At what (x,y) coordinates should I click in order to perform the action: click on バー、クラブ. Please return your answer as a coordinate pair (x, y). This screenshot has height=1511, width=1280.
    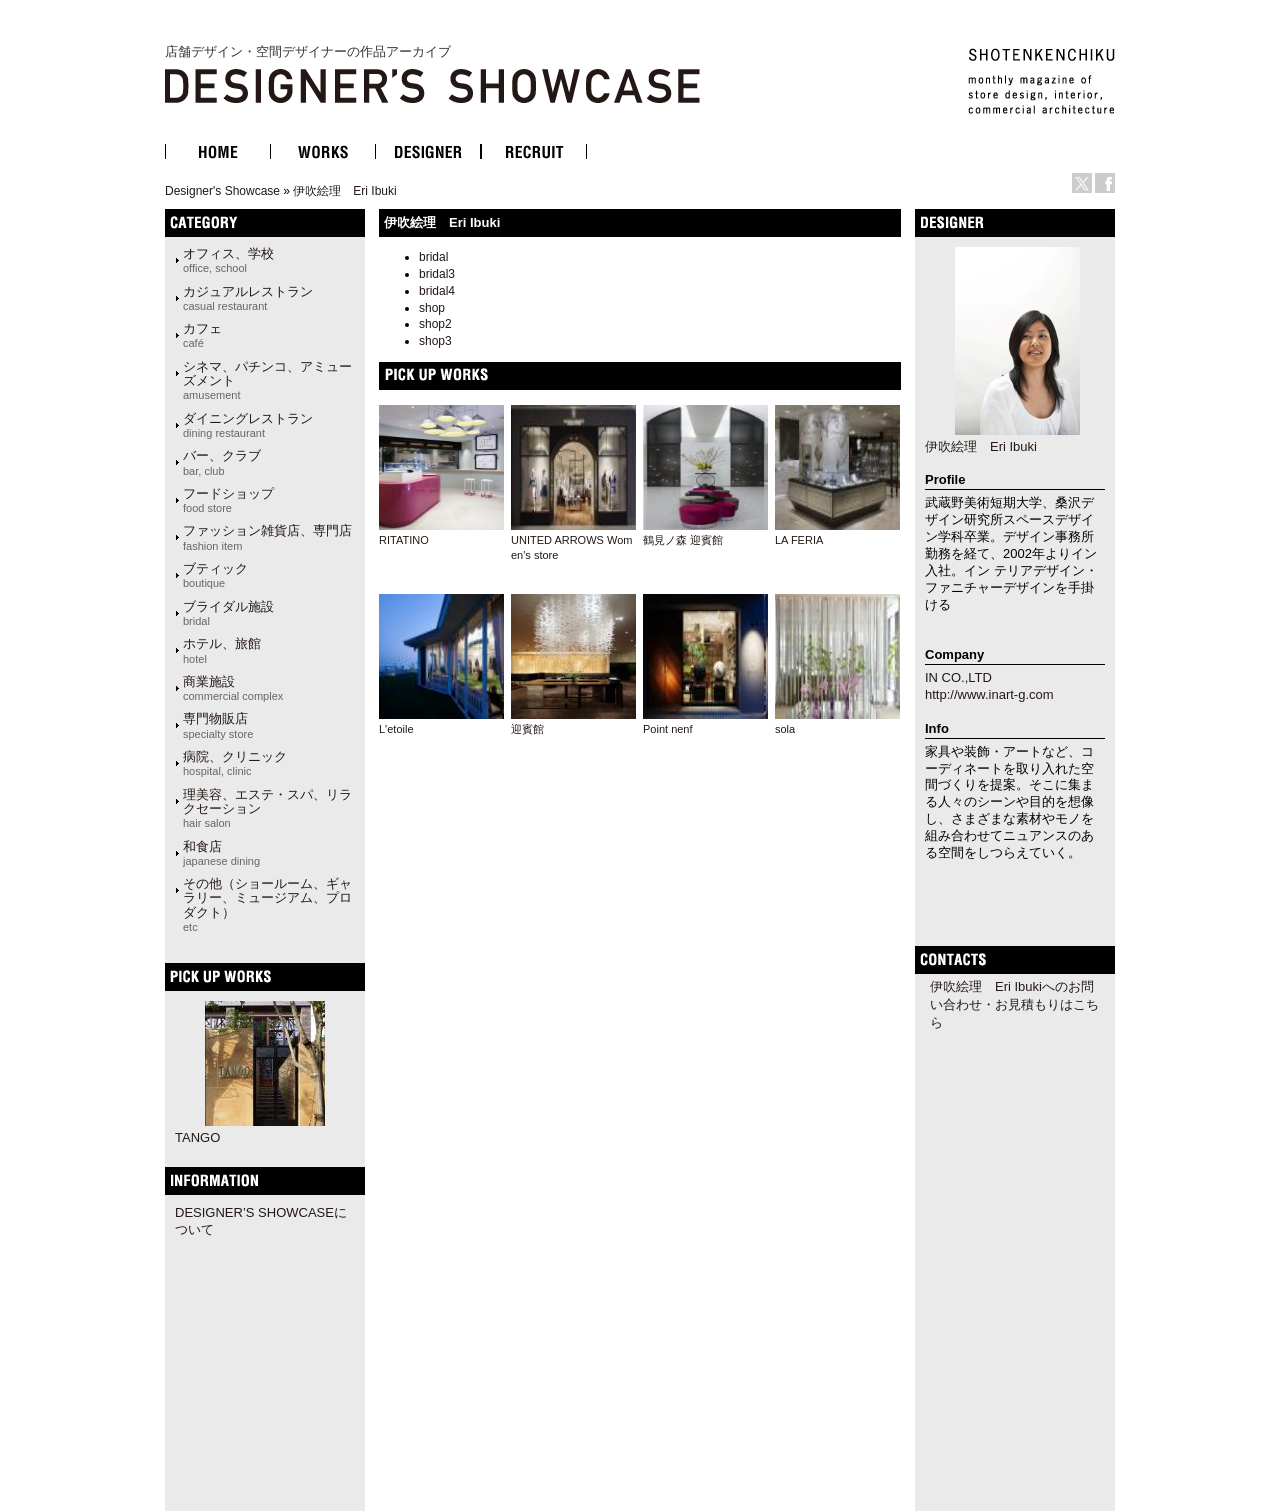
    Looking at the image, I should click on (222, 462).